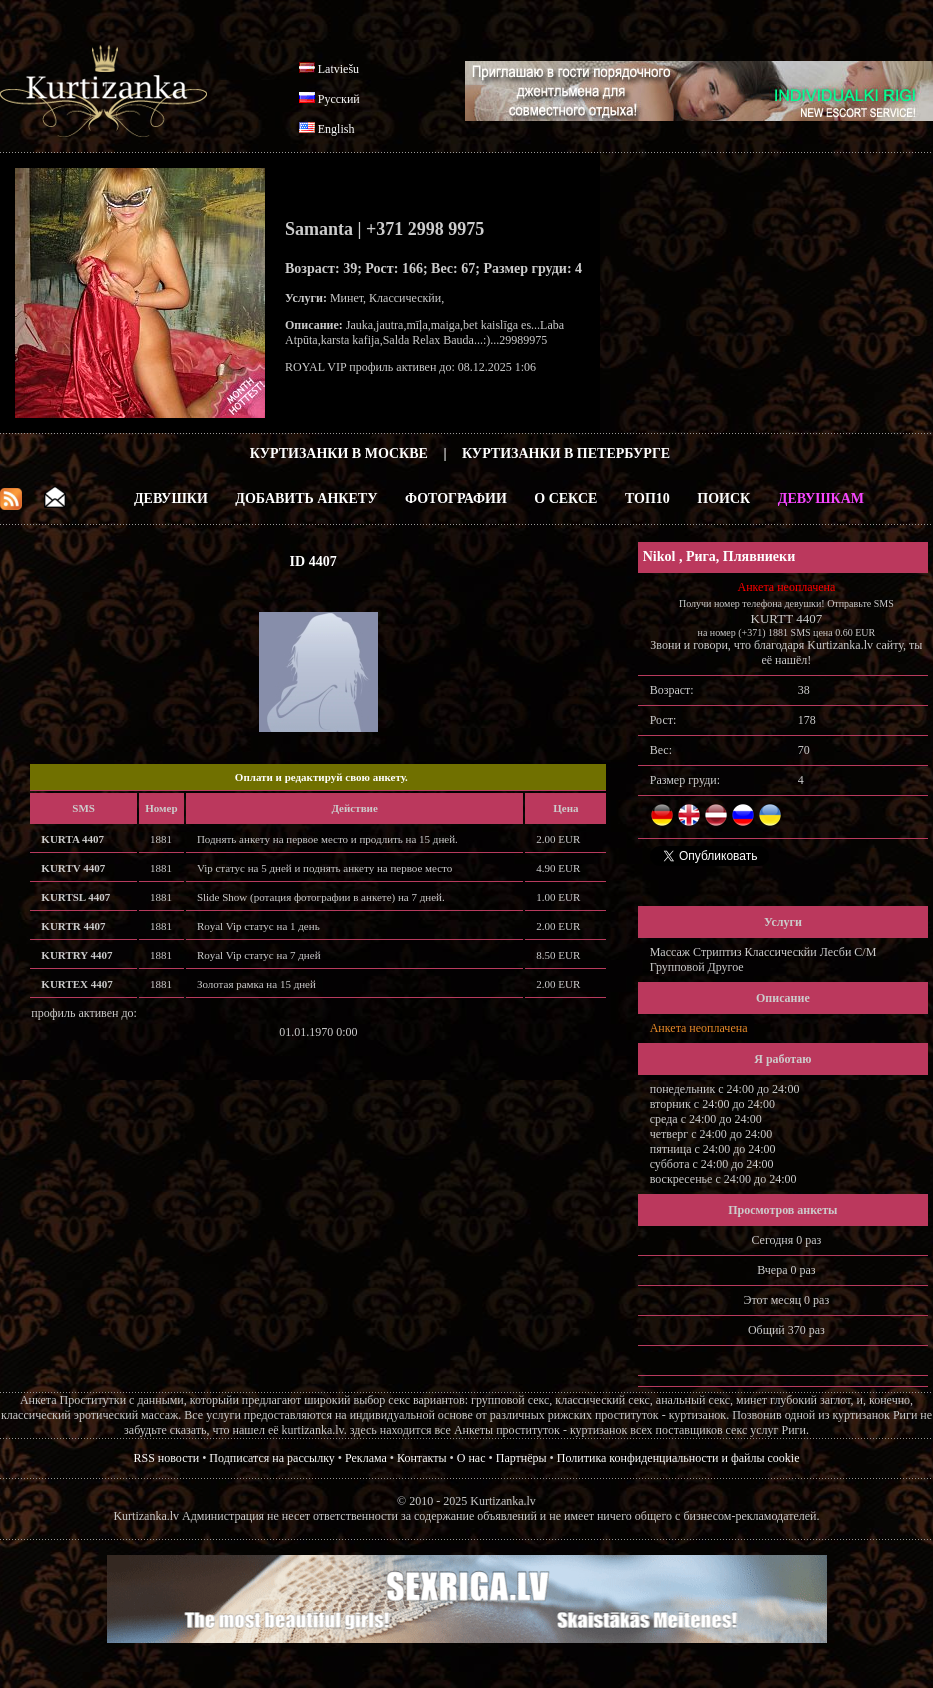 This screenshot has height=1688, width=933. I want to click on Latviešu, so click(338, 69).